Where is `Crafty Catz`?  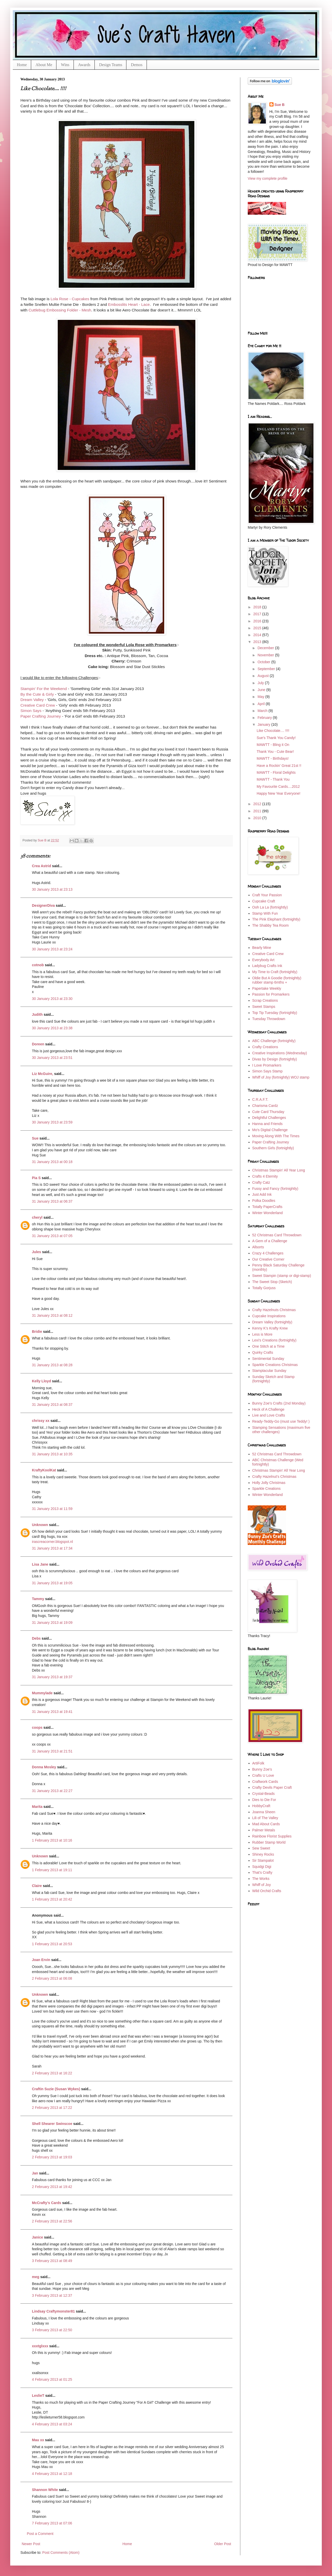
Crafty Catz is located at coordinates (261, 1182).